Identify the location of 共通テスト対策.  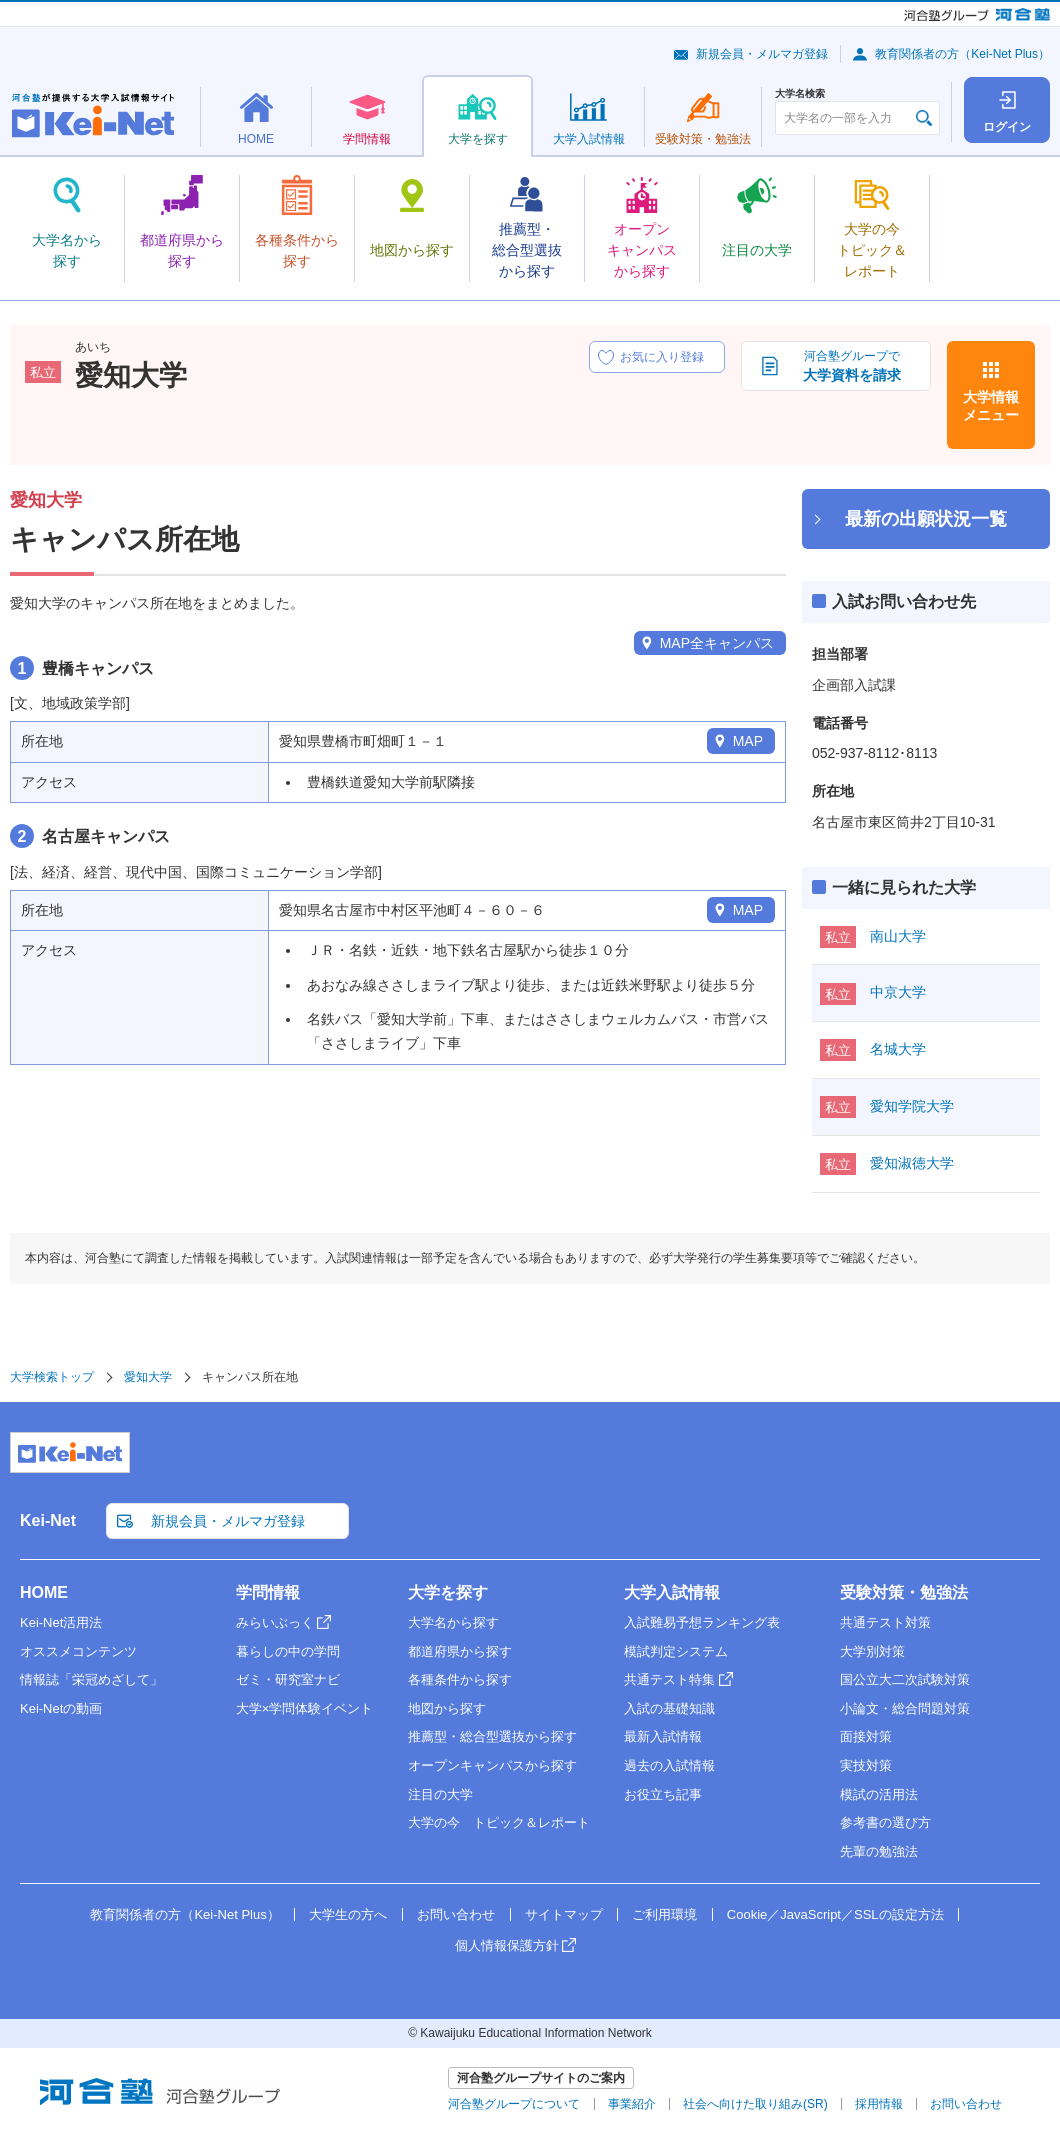
(885, 1622).